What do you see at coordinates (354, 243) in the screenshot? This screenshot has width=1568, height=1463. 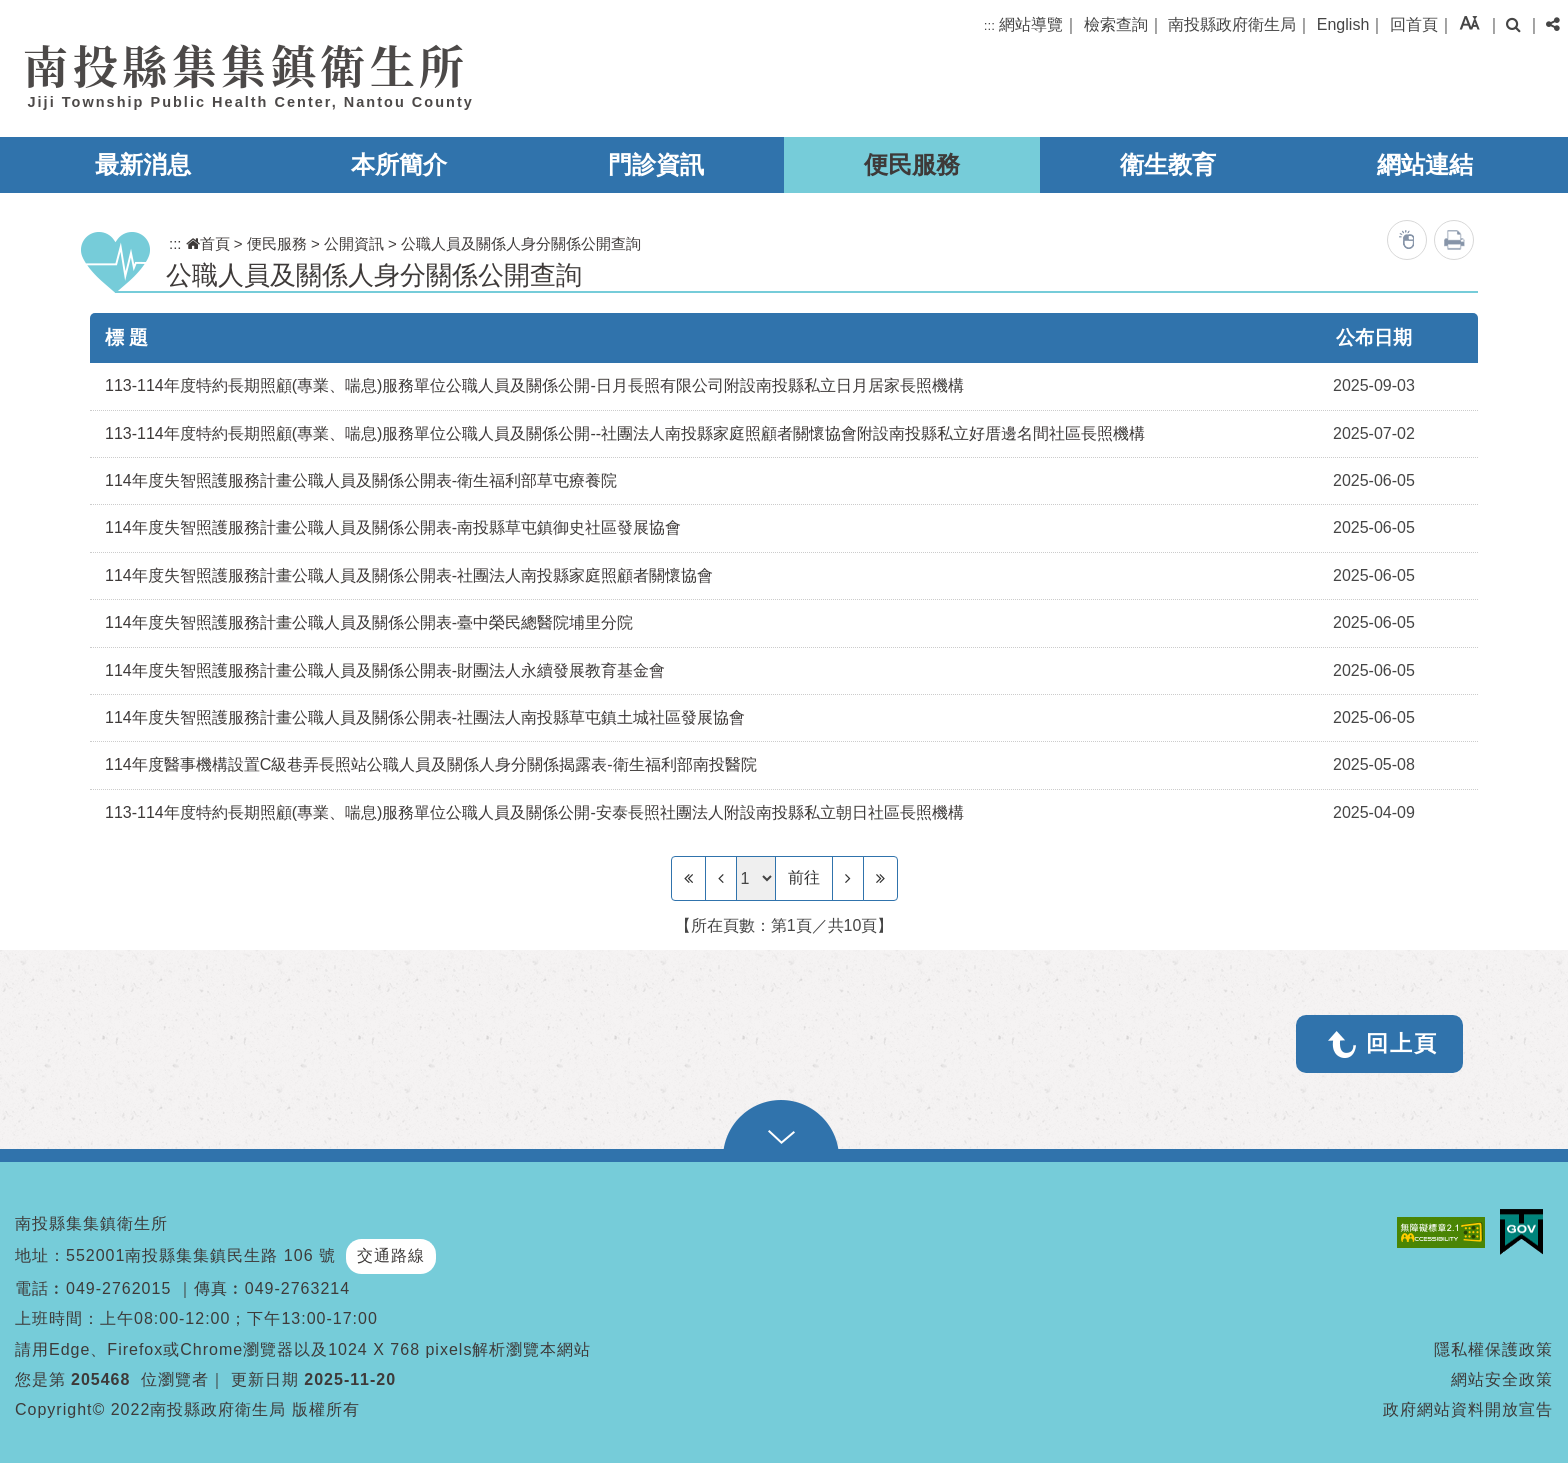 I see `公開資訊` at bounding box center [354, 243].